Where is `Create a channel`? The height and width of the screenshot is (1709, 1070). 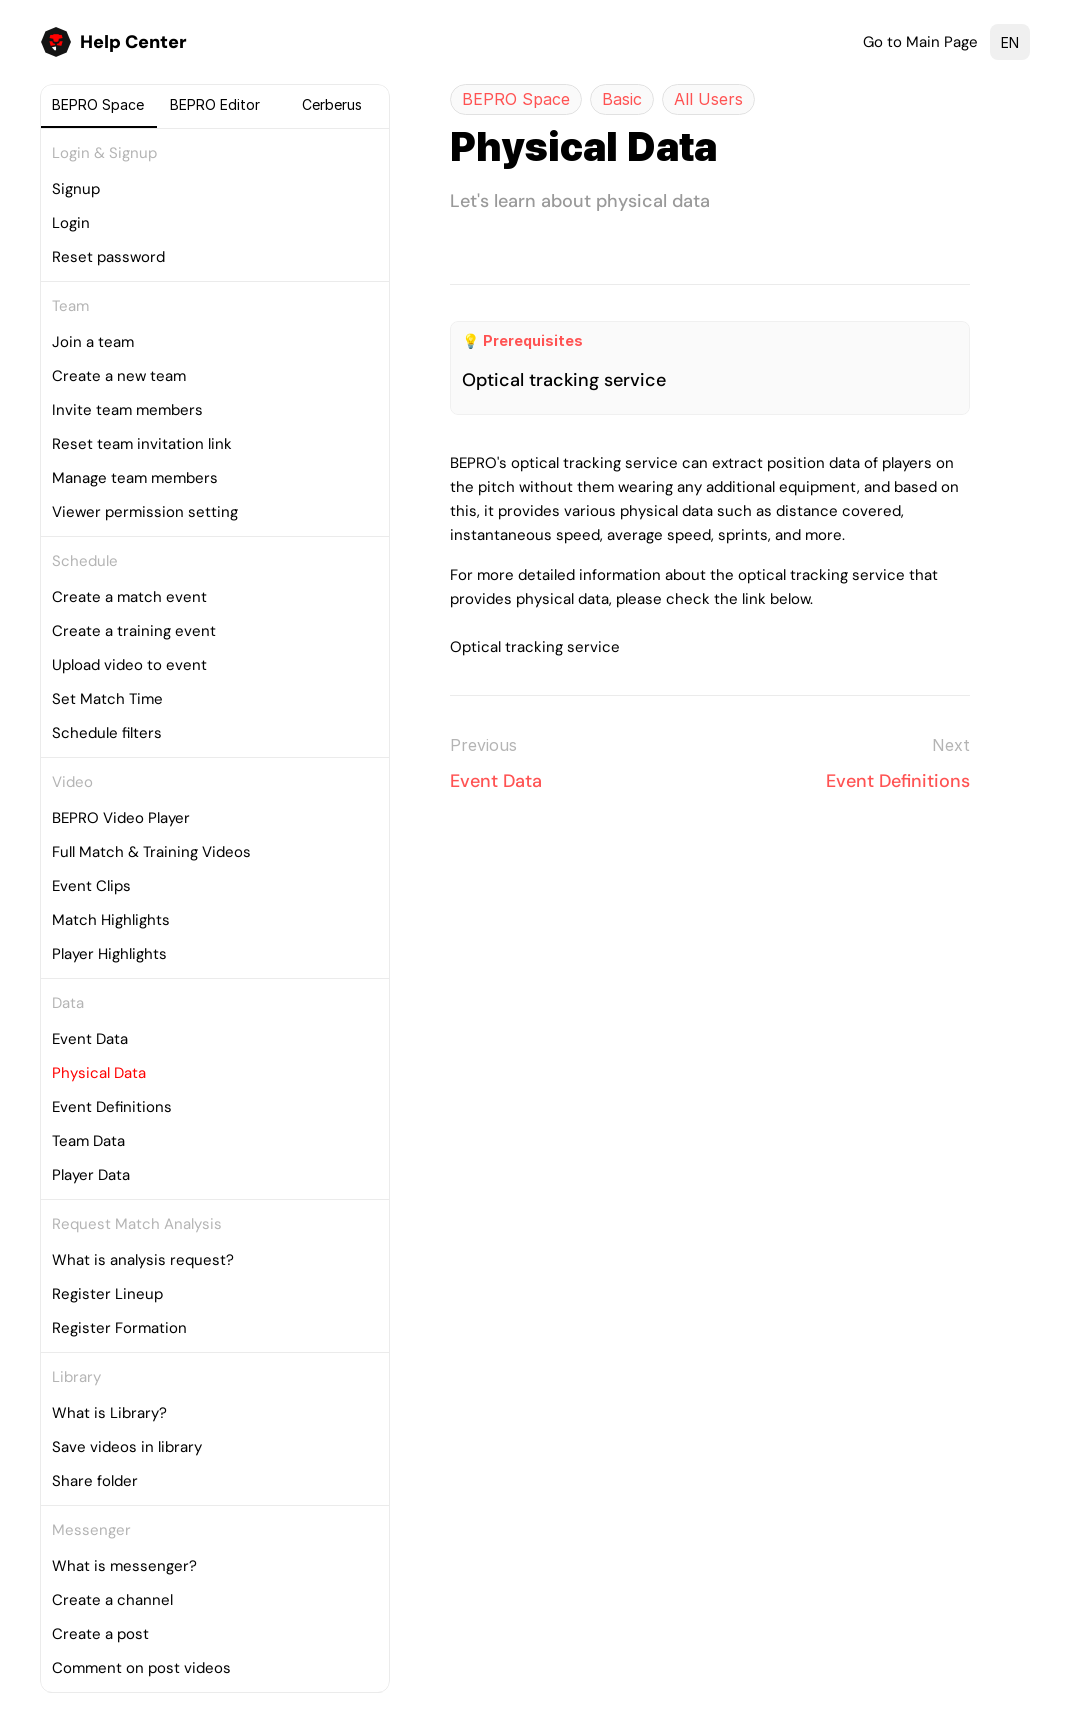
Create a channel is located at coordinates (112, 1600).